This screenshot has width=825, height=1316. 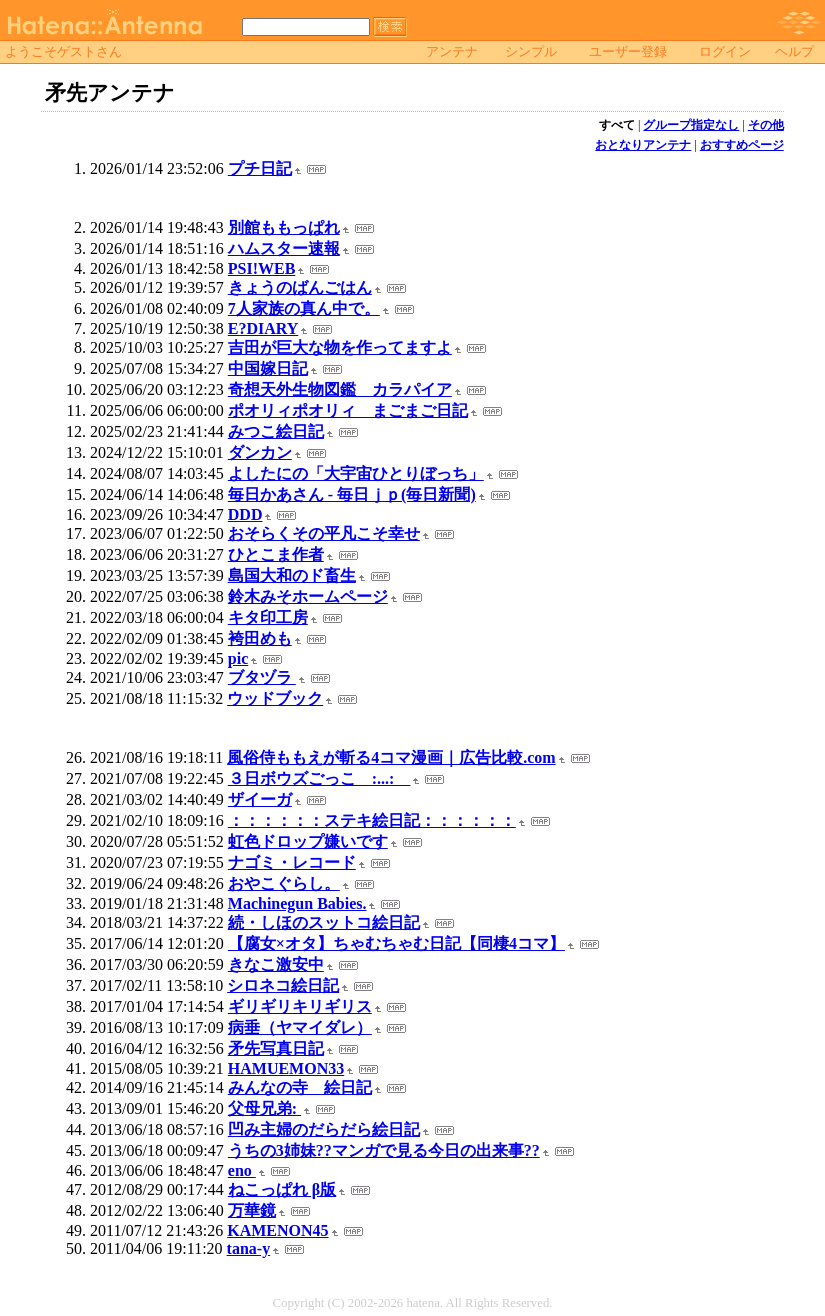 What do you see at coordinates (324, 922) in the screenshot?
I see `続・しほのスットコ絵日記` at bounding box center [324, 922].